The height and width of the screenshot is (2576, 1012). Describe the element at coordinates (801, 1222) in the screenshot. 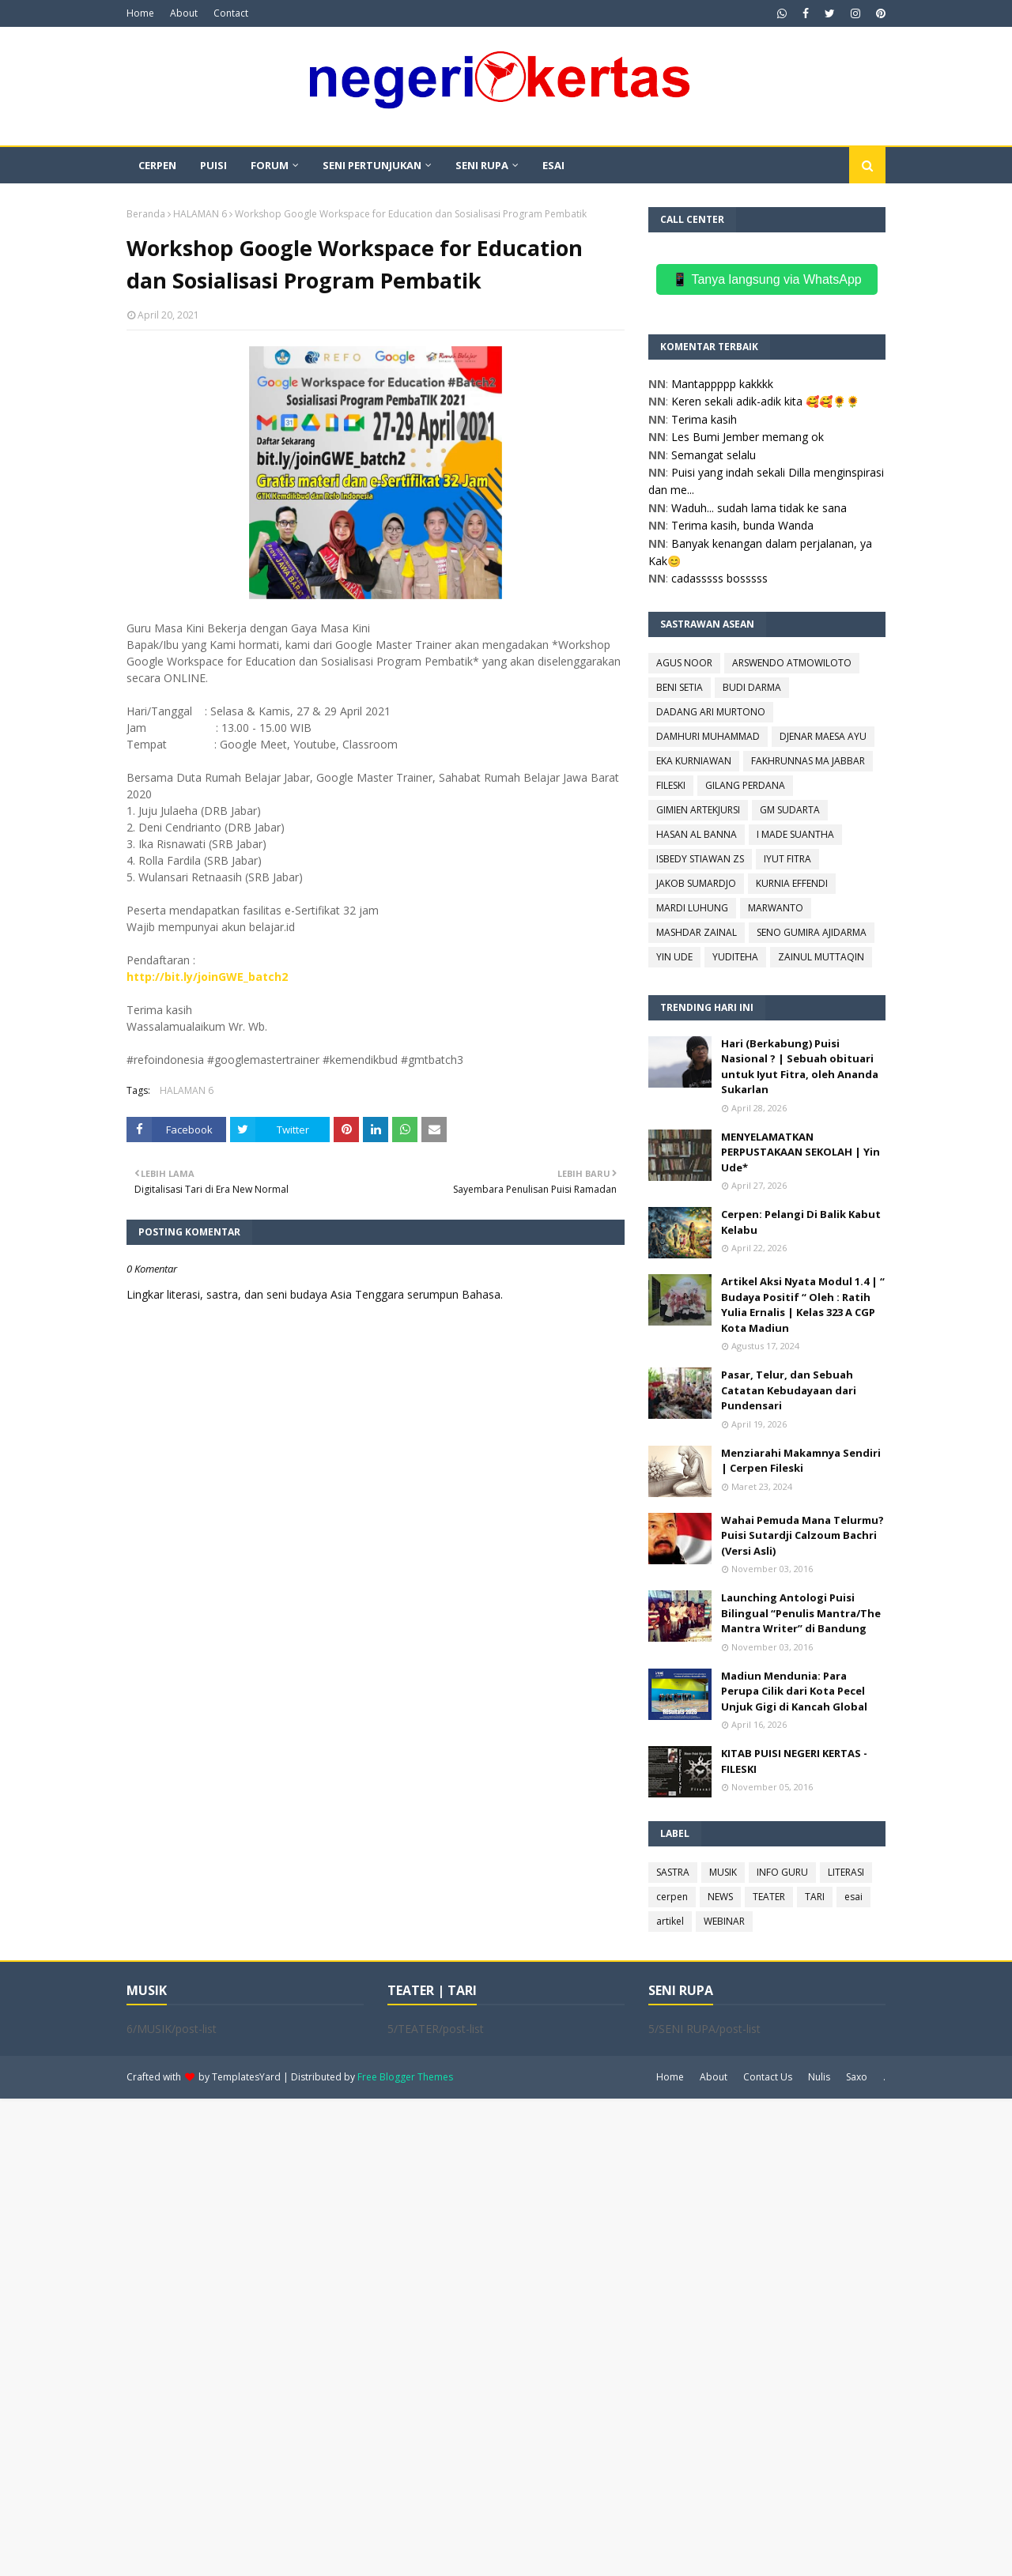

I see `Cerpen: Pelangi Di Balik Kabut Kelabu` at that location.